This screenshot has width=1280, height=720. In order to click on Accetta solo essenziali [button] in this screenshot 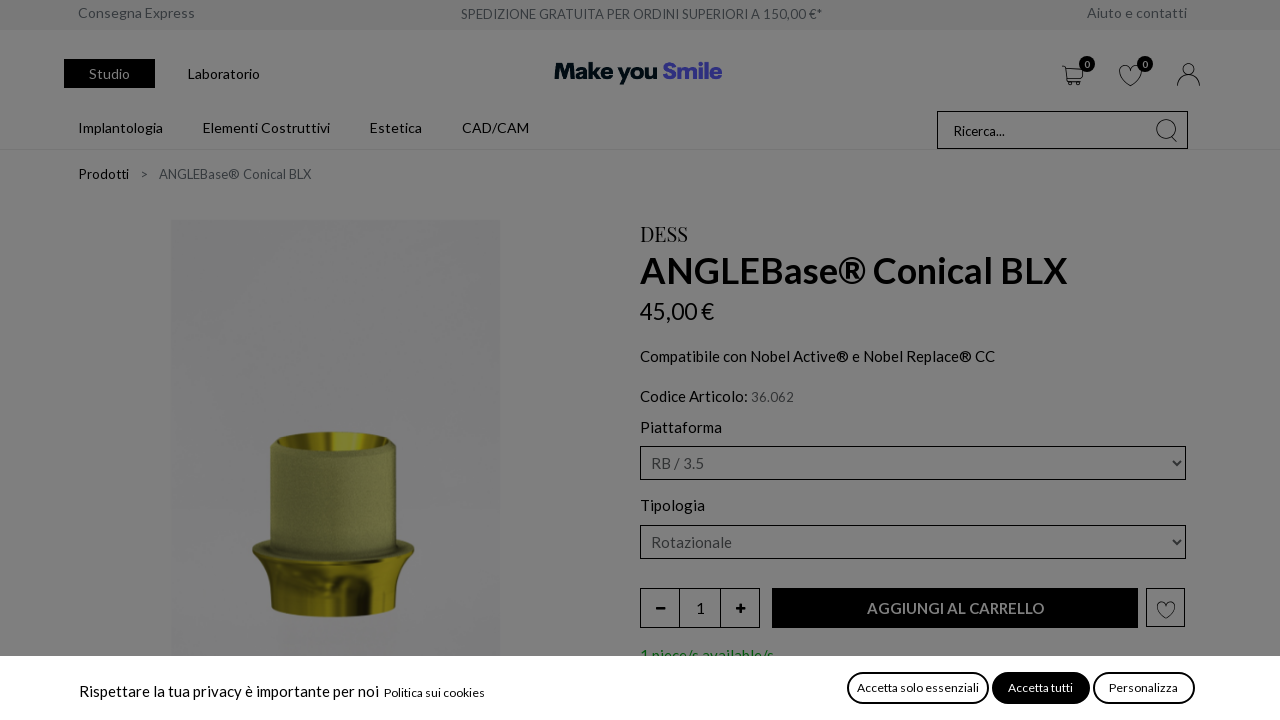, I will do `click(918, 687)`.